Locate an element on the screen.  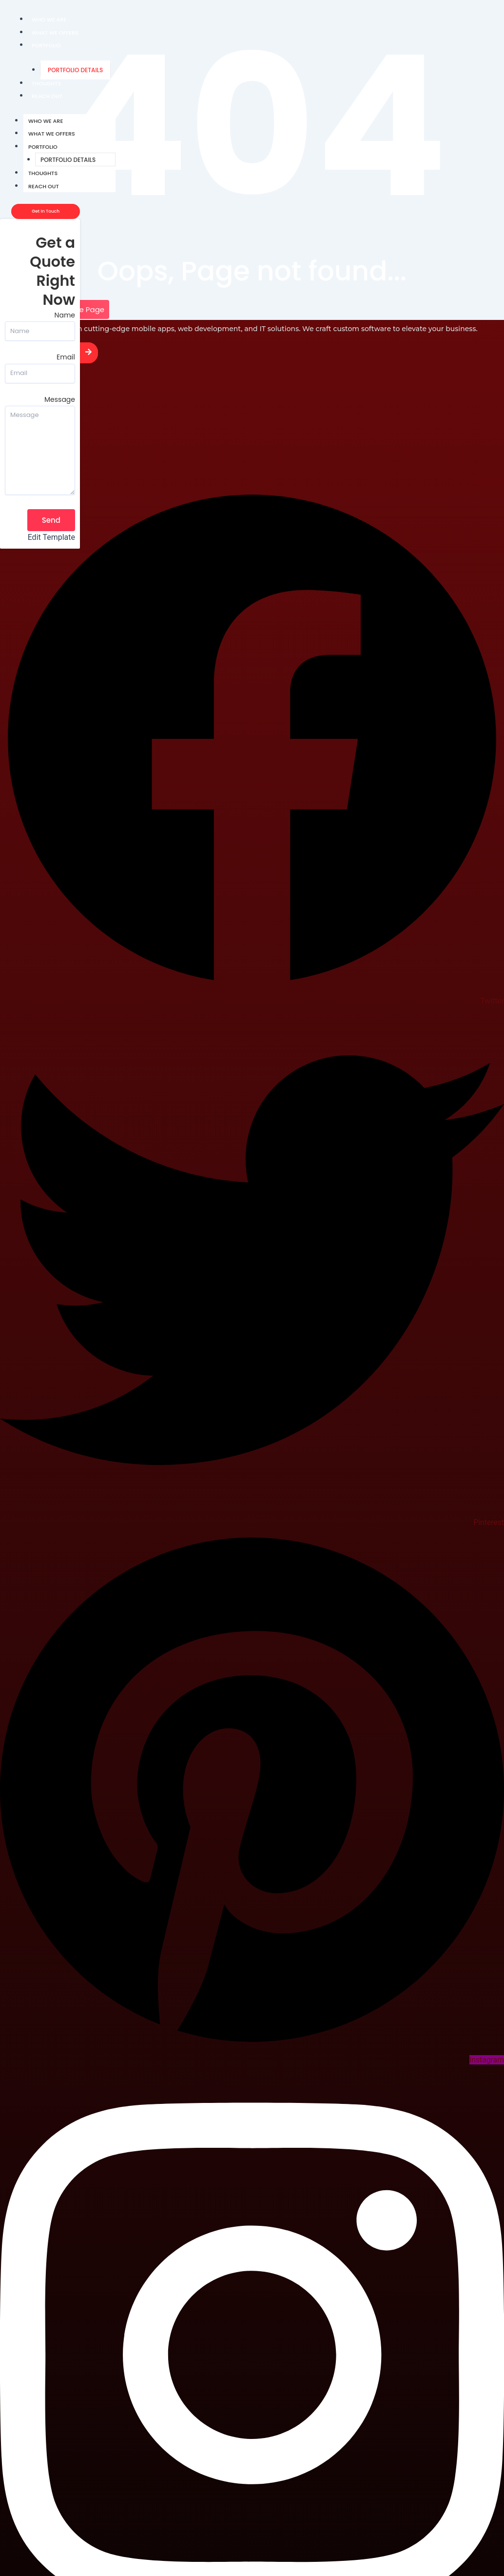
What We Offers is located at coordinates (55, 33).